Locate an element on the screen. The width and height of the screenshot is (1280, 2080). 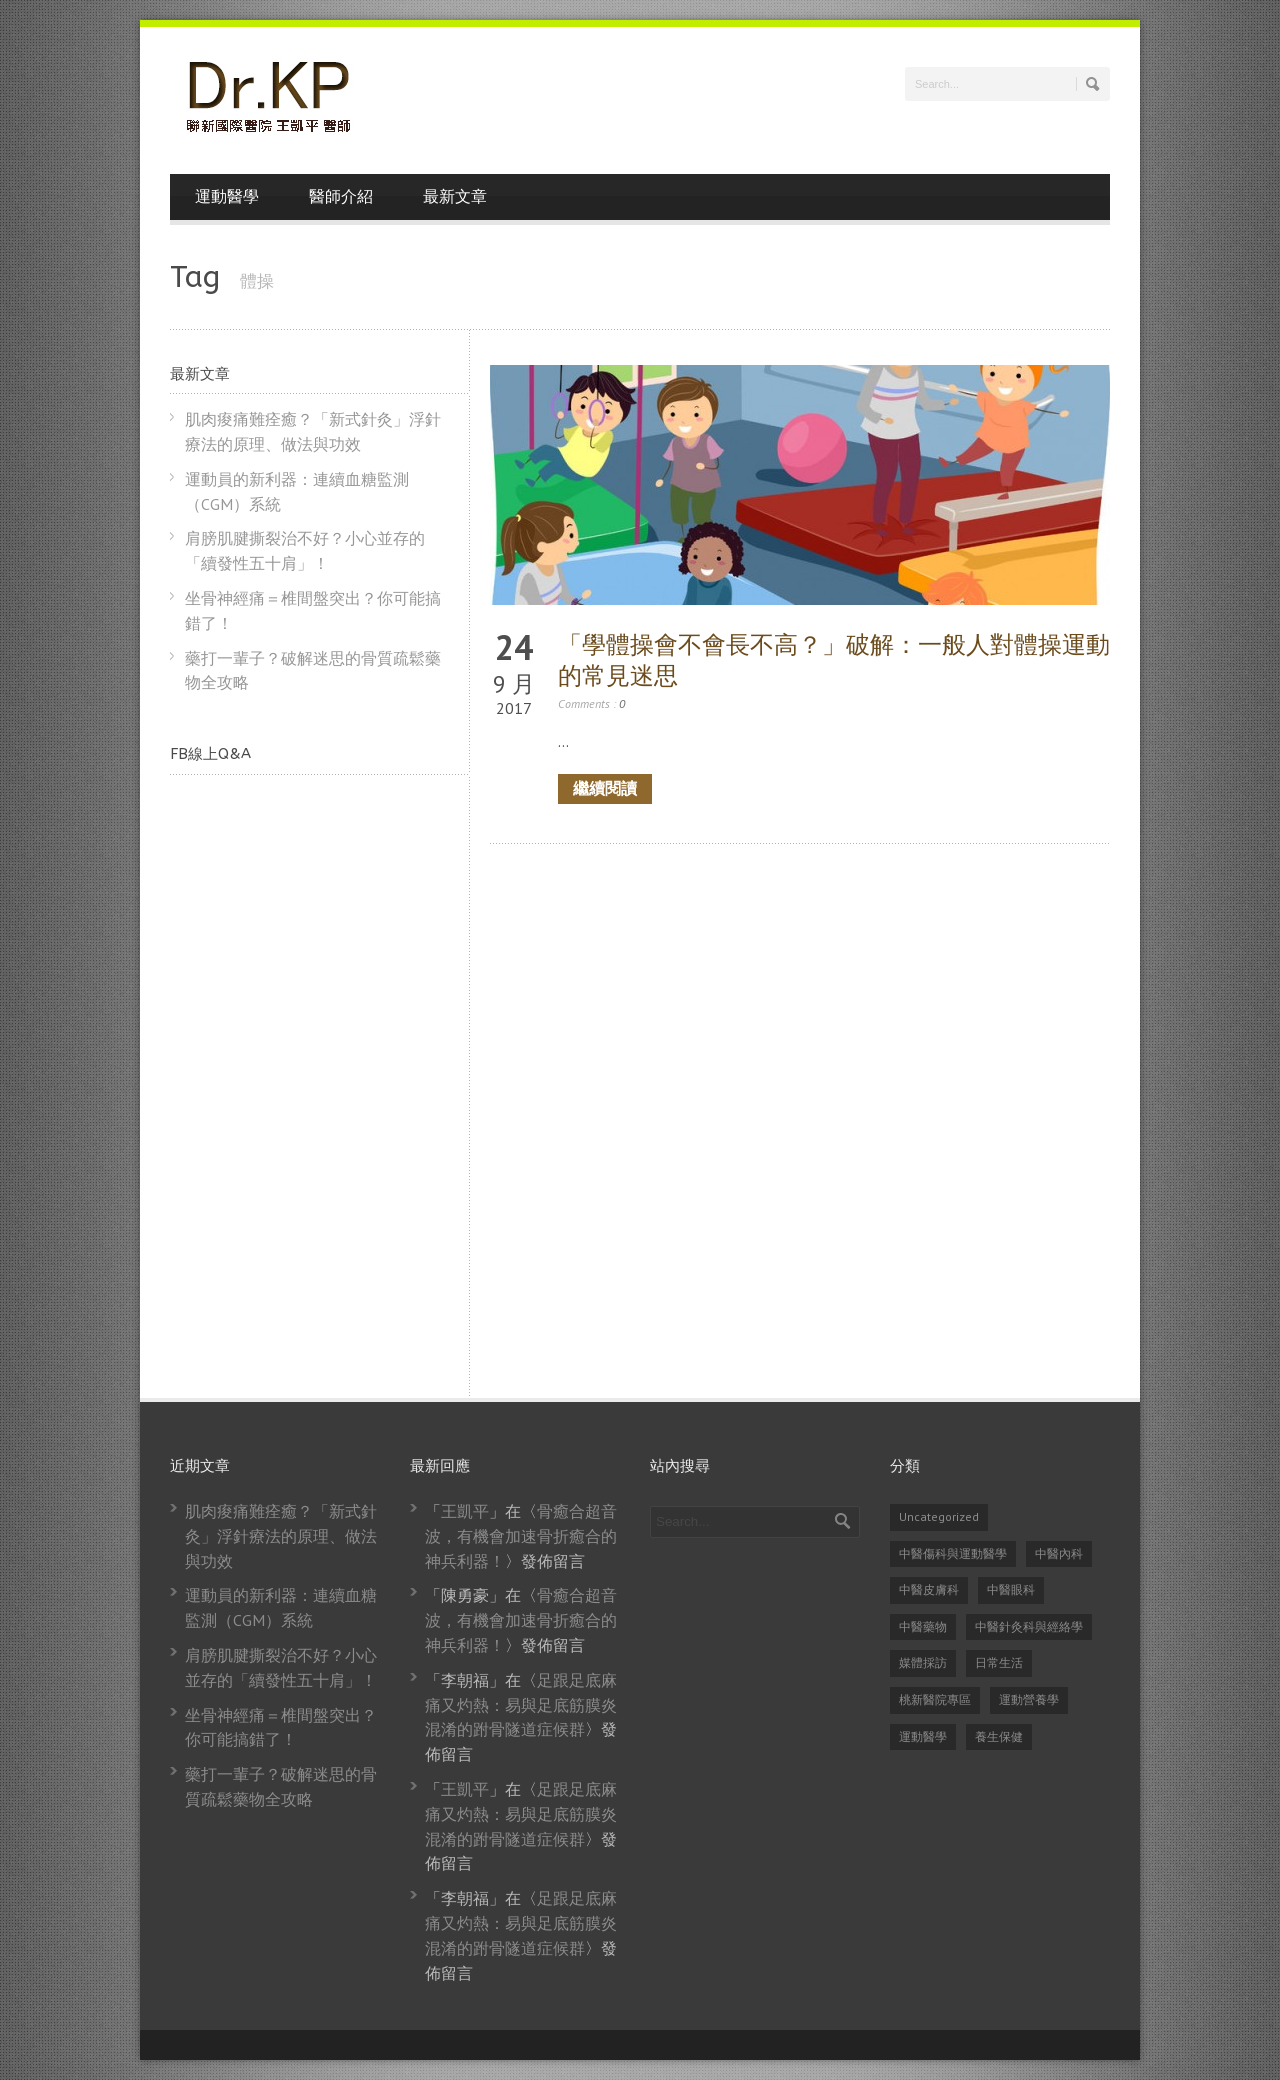
中醫眼科 [中醫眼科 (6 個項目)] is located at coordinates (1011, 1589).